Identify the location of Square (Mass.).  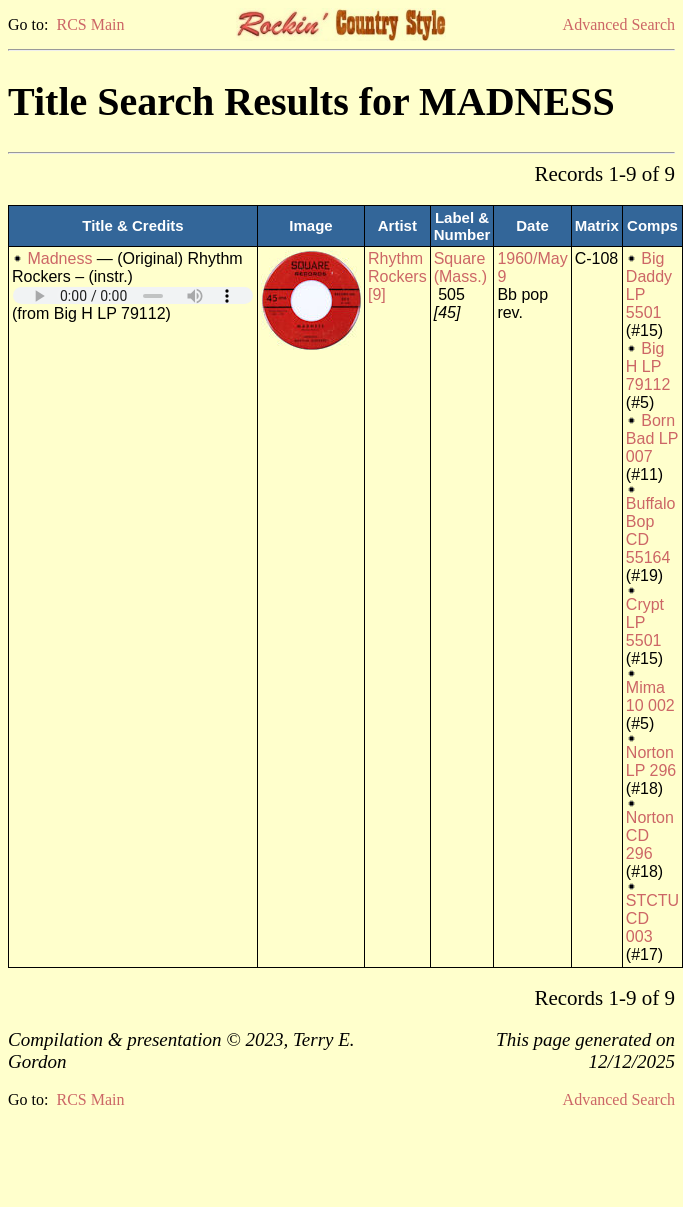
(460, 267).